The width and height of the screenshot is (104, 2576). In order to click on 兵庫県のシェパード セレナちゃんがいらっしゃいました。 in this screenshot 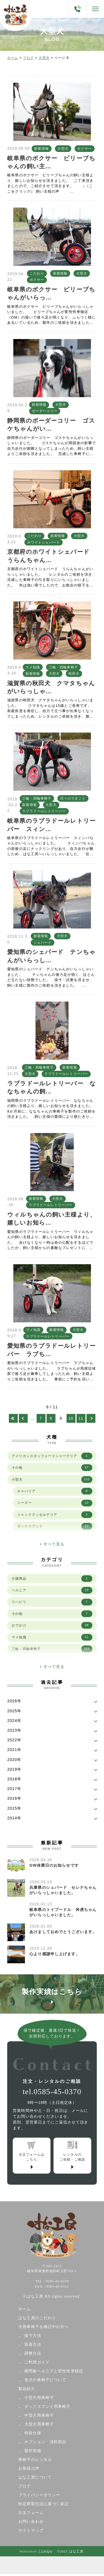, I will do `click(63, 1890)`.